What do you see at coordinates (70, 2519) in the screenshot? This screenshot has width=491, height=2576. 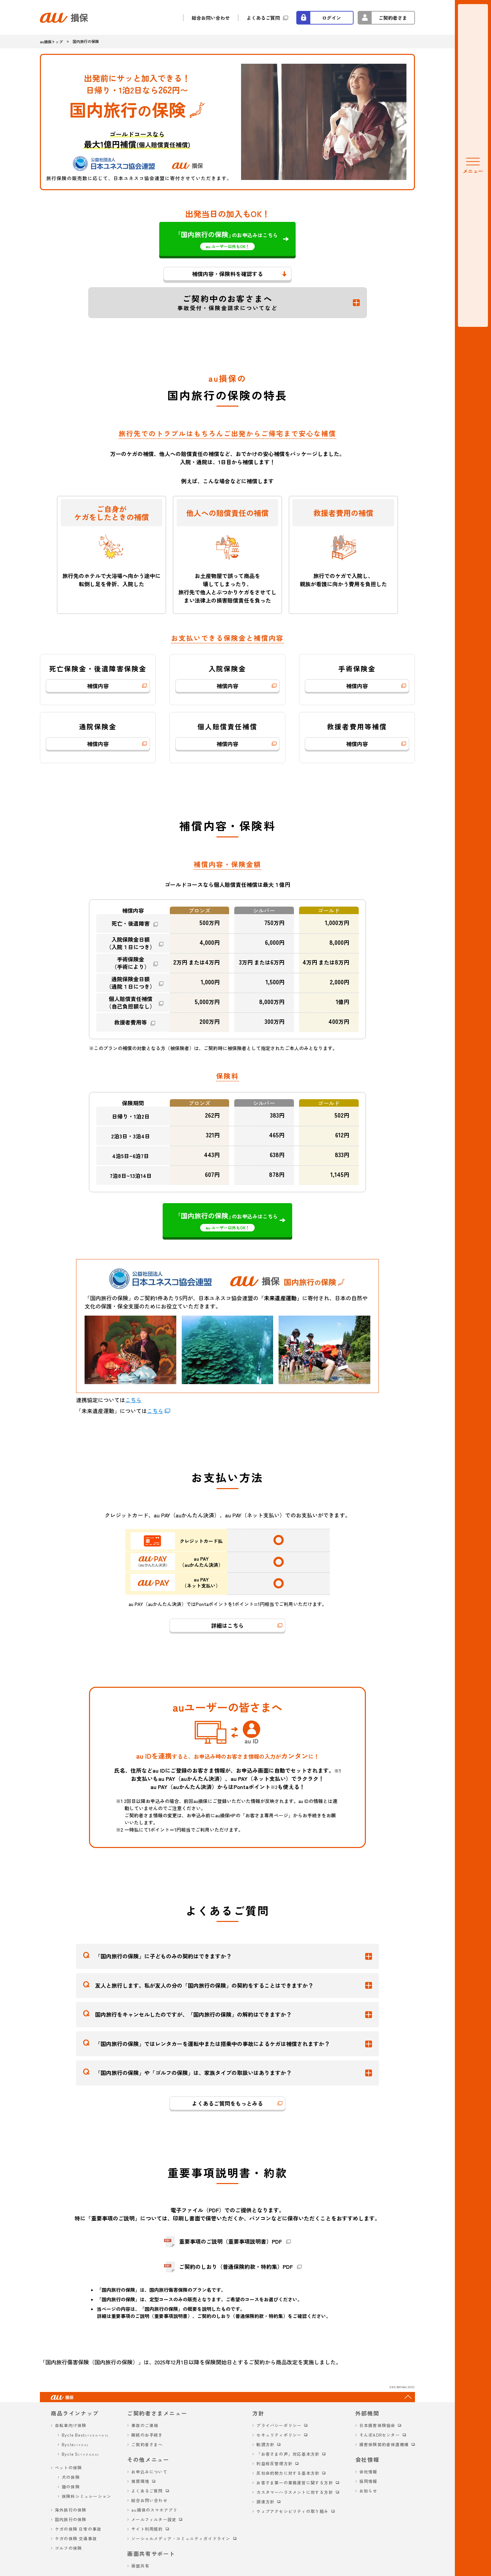 I see `国内旅行の保険` at bounding box center [70, 2519].